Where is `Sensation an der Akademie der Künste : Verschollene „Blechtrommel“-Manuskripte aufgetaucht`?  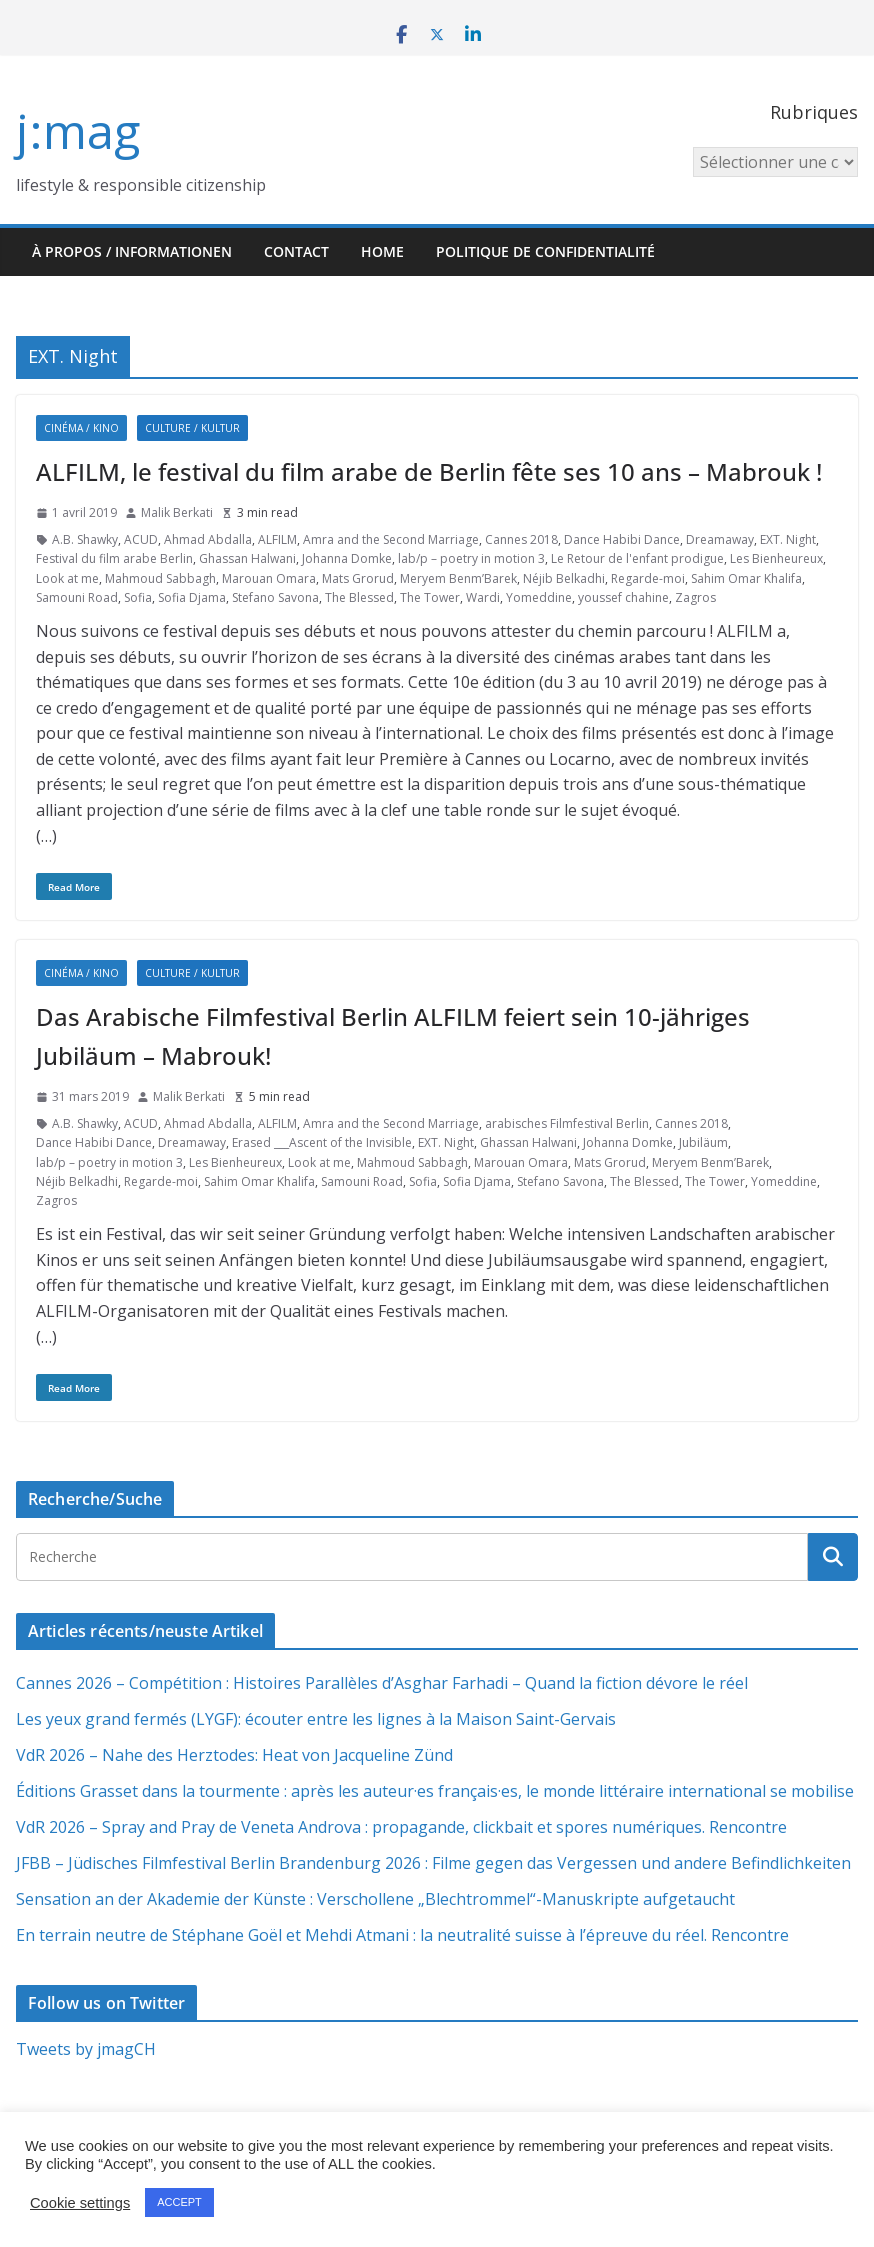
Sensation an der Akademie der Künste : Verschollene „Blechtrommel“-Manuskripte aufgetaucht is located at coordinates (375, 1899).